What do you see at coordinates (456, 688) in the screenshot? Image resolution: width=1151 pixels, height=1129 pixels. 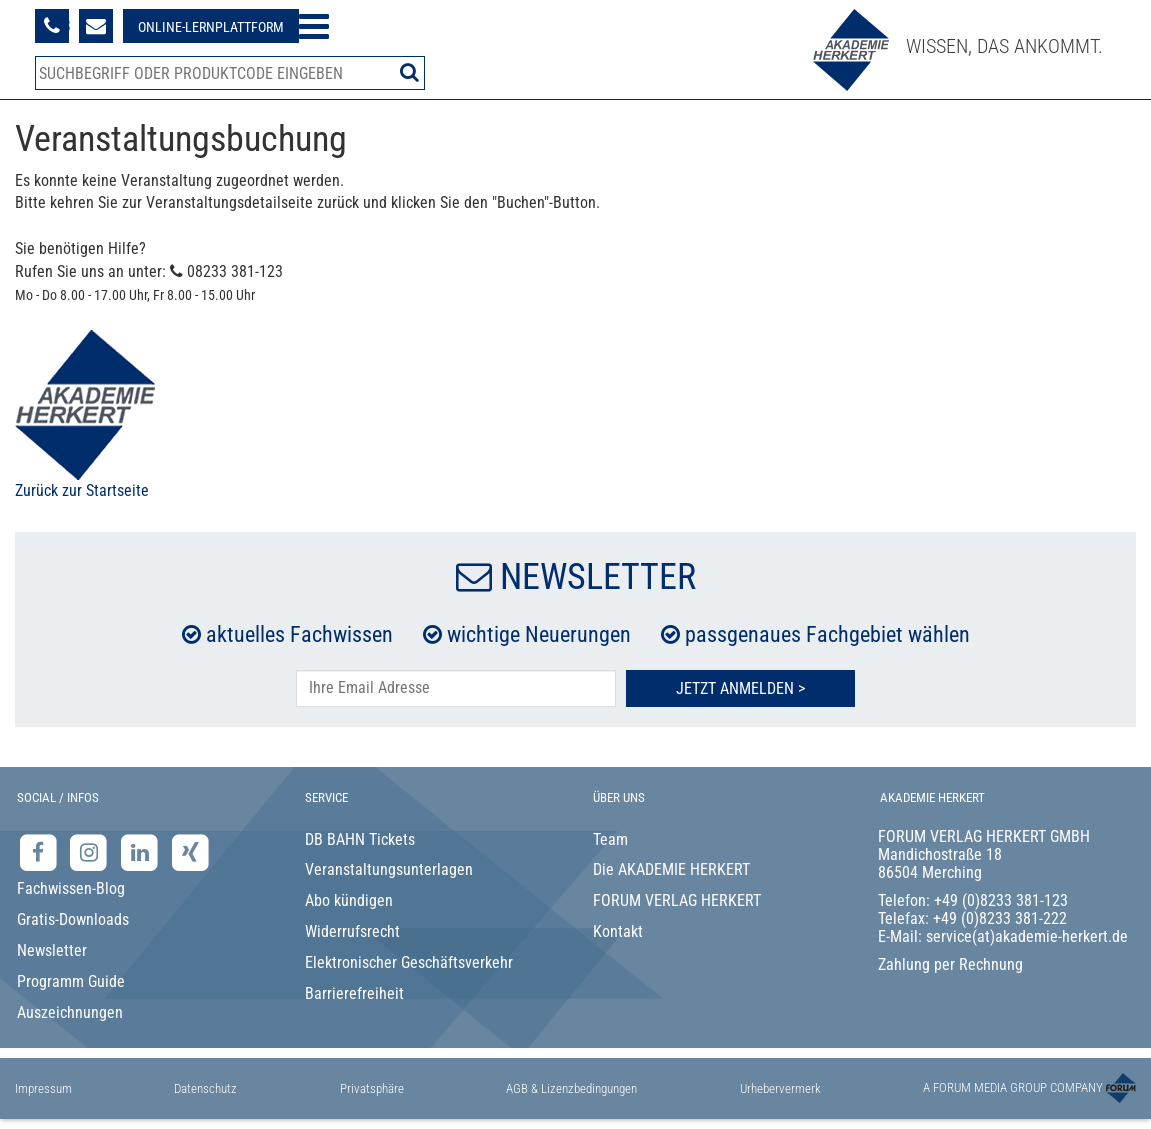 I see `[E-Mail-Adresse hier eintragen]` at bounding box center [456, 688].